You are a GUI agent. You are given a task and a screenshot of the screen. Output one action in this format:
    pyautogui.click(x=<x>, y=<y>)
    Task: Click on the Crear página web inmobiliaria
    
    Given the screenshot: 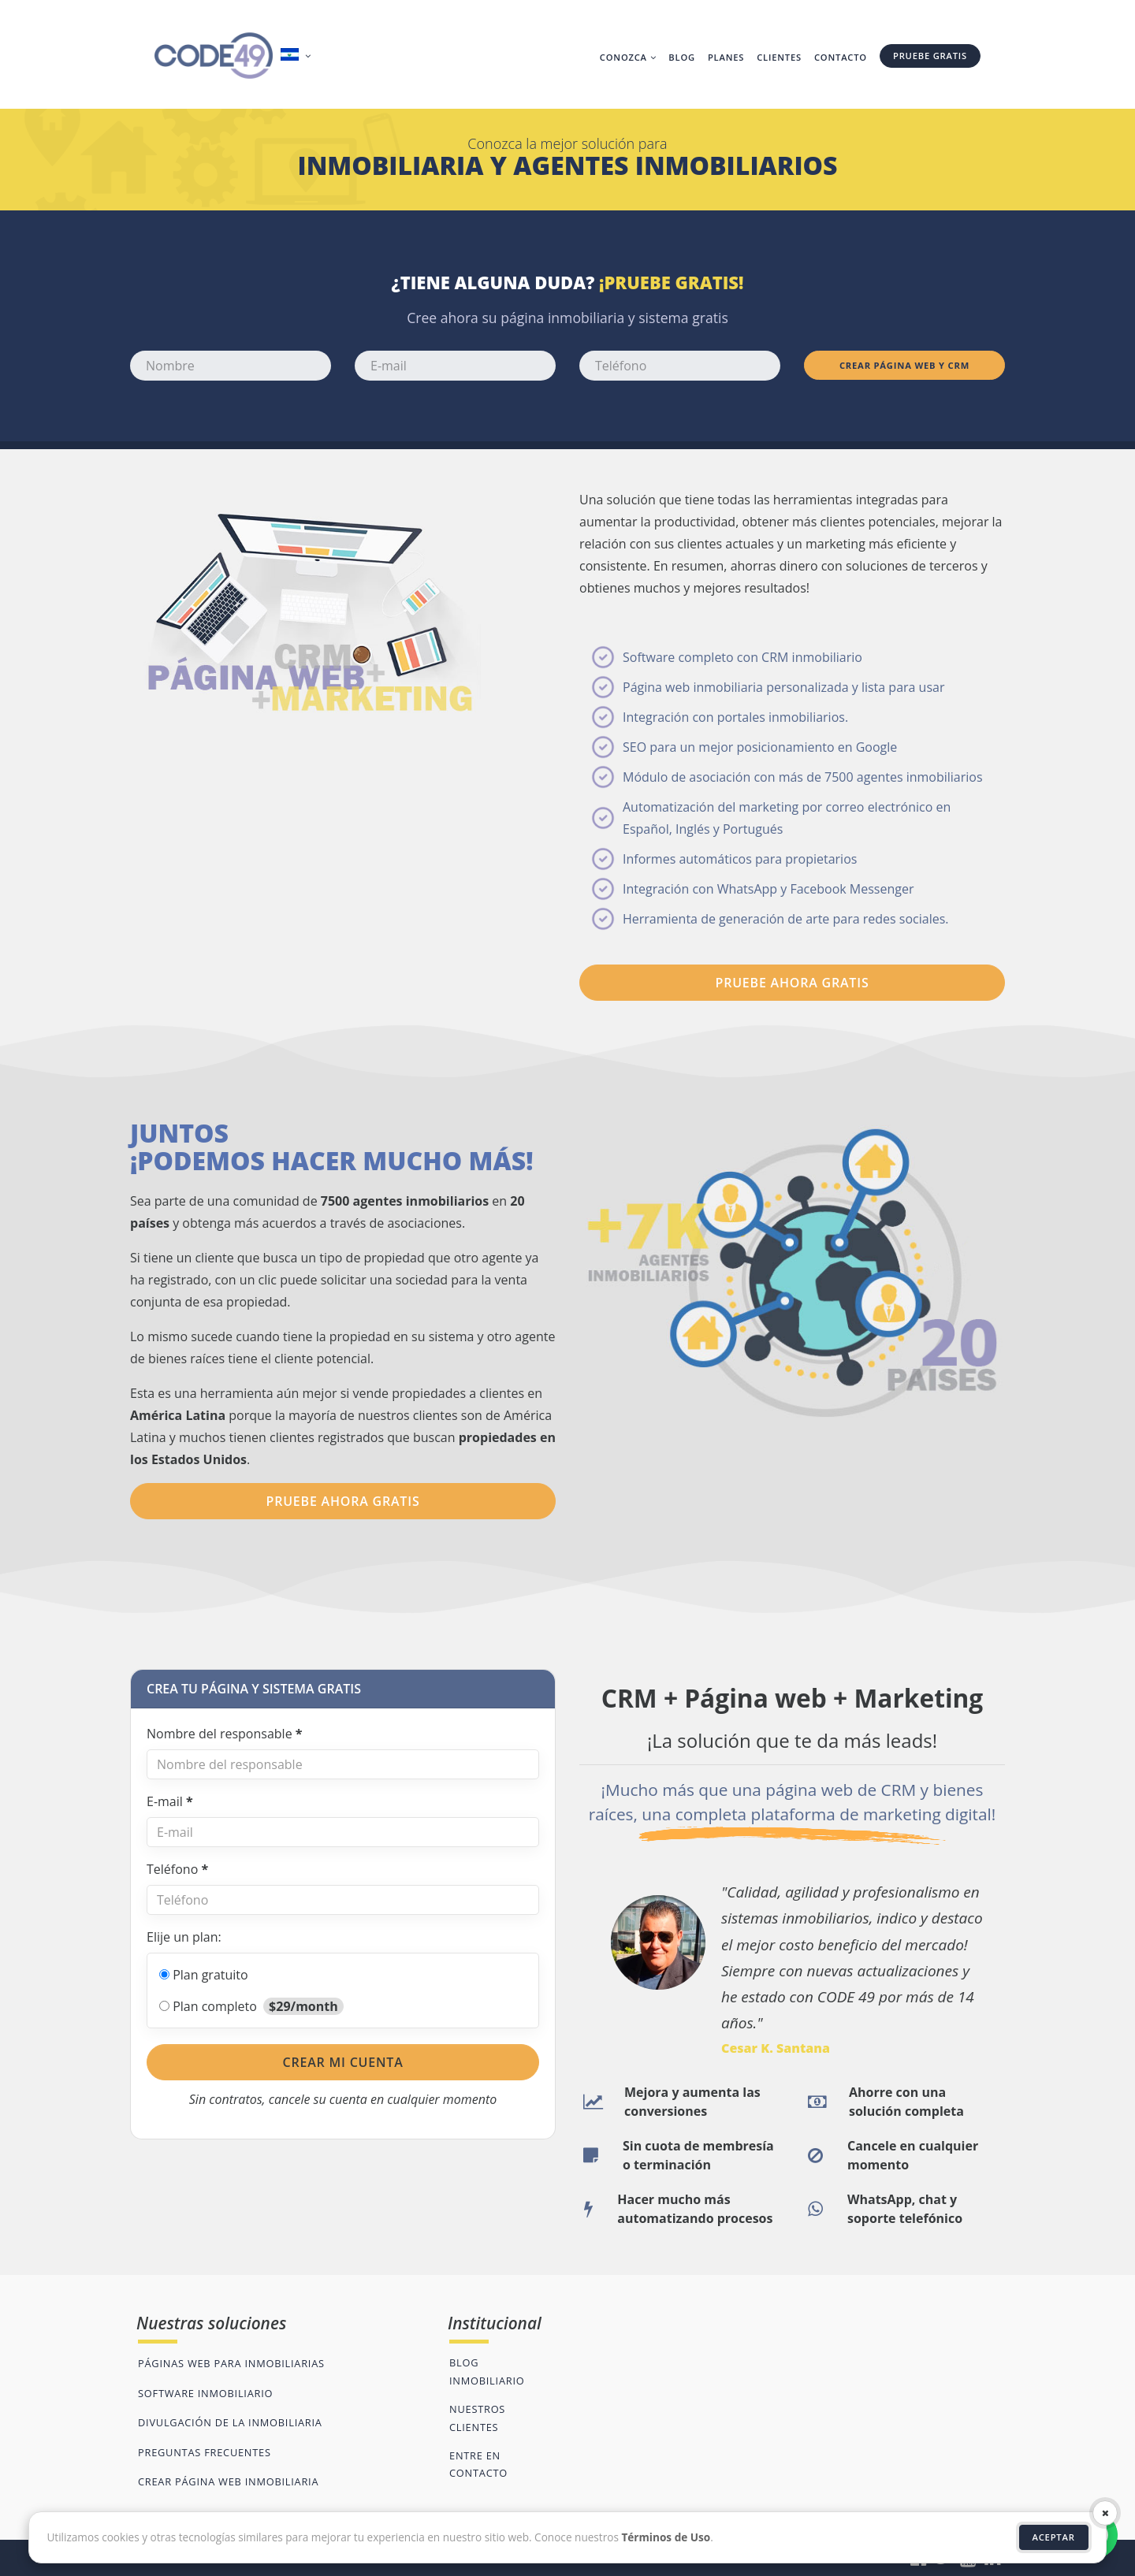 What is the action you would take?
    pyautogui.click(x=228, y=2481)
    